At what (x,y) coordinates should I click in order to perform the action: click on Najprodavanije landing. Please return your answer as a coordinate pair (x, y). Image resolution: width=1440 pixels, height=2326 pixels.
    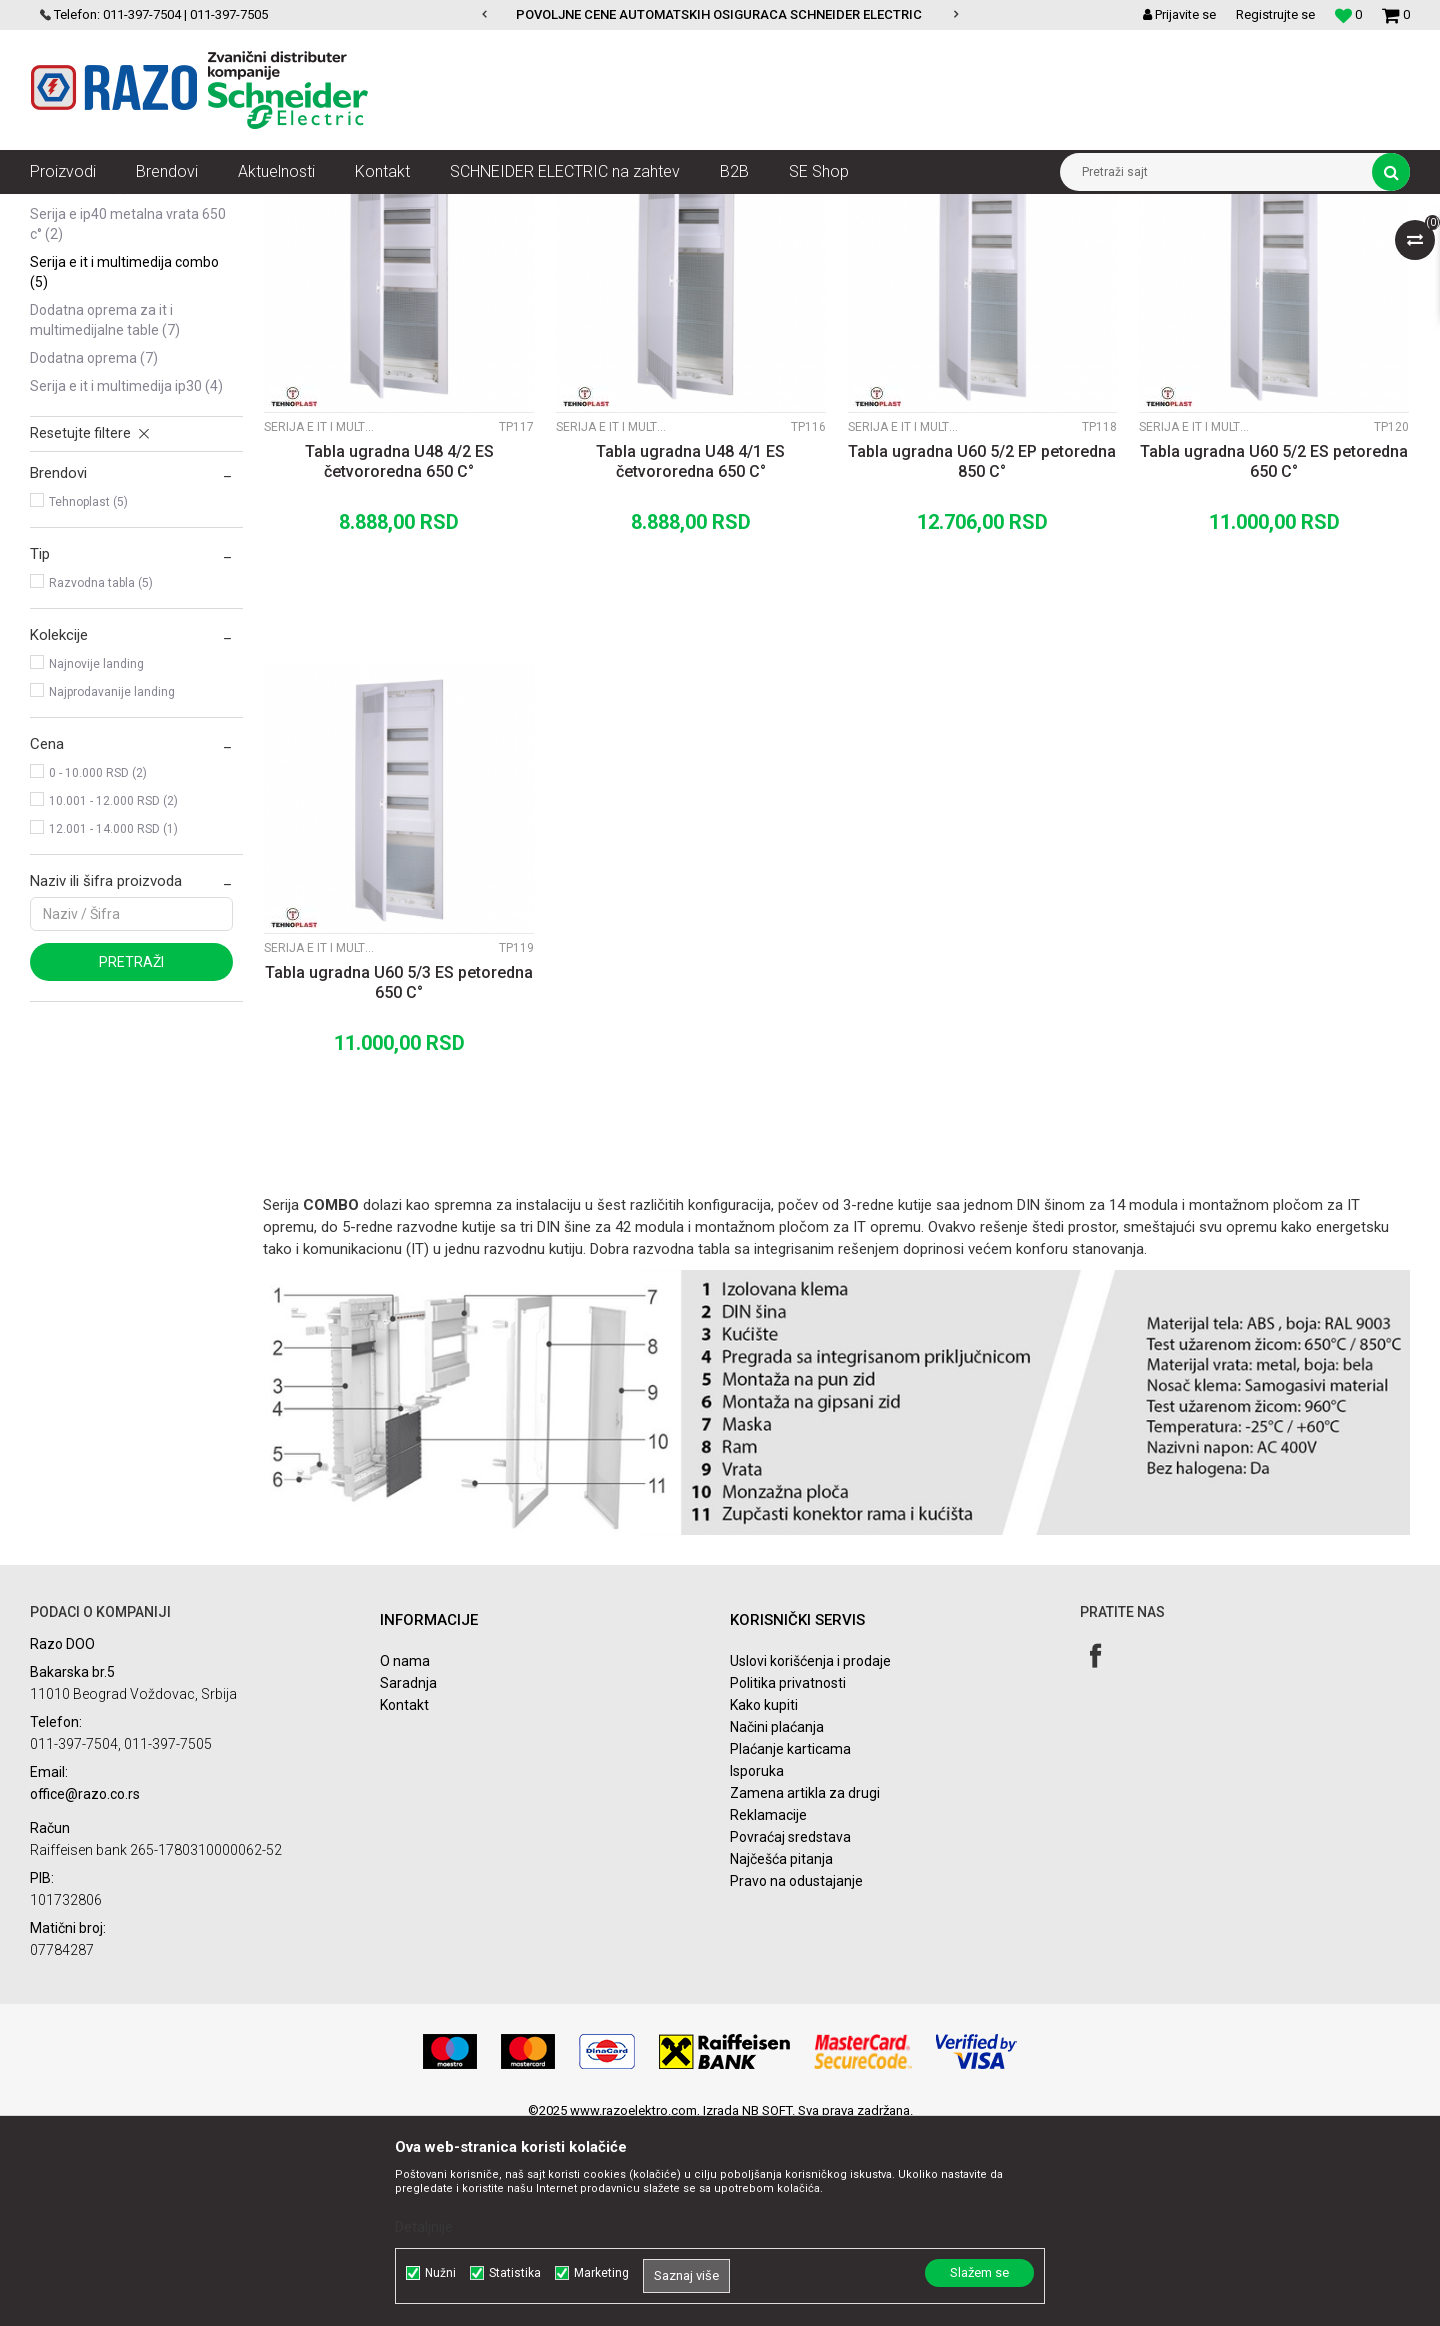
    Looking at the image, I should click on (112, 886).